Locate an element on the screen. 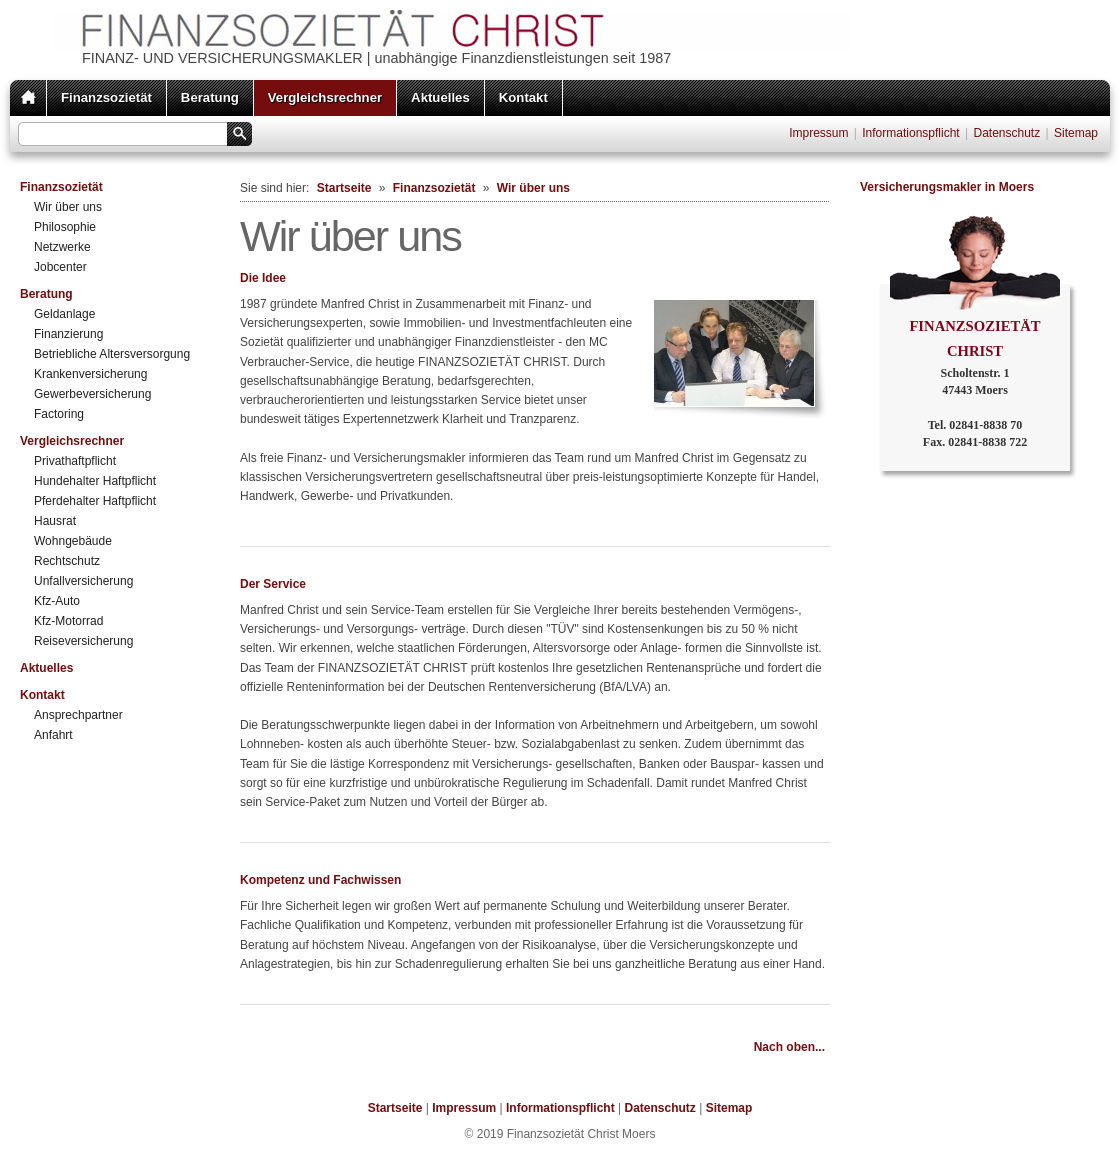  Netzwerke is located at coordinates (62, 247).